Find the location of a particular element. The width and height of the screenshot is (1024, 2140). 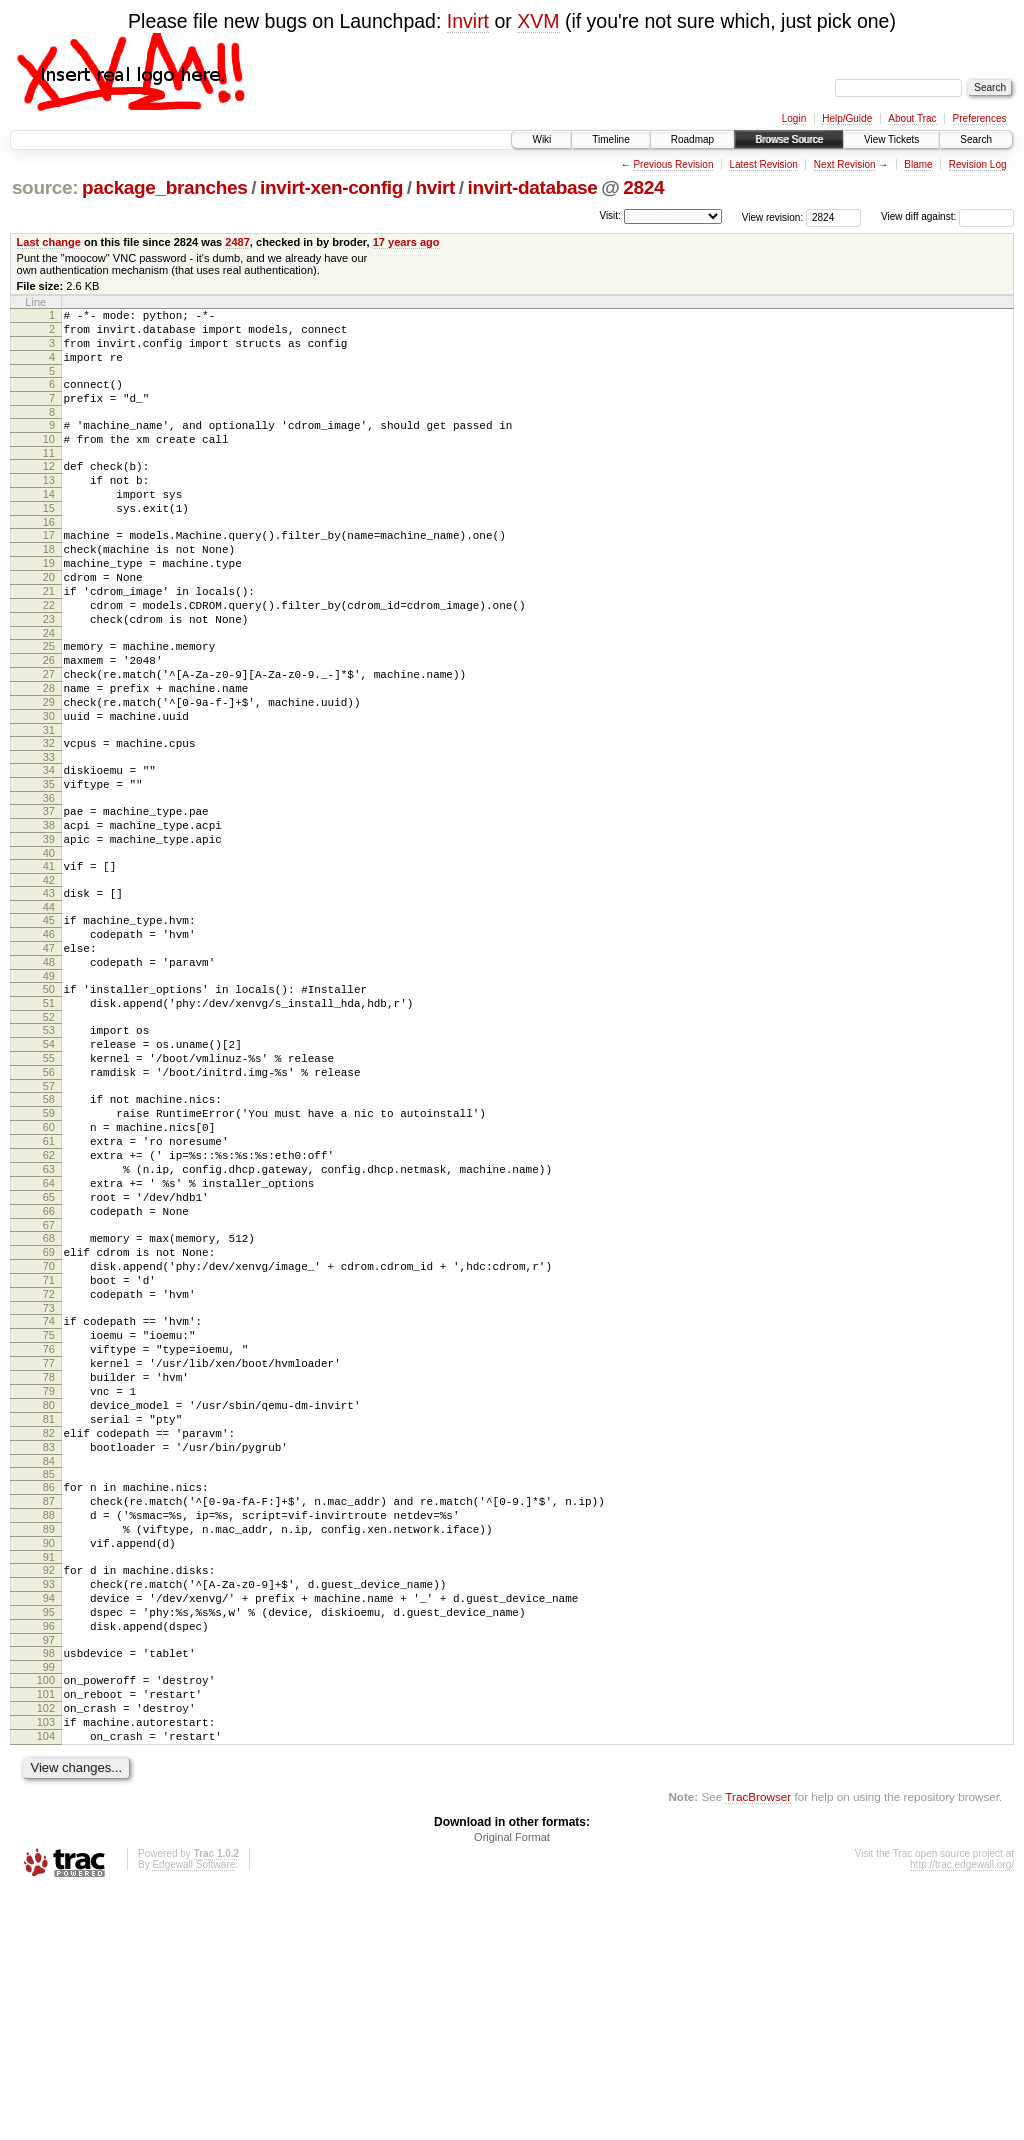

27 is located at coordinates (49, 737).